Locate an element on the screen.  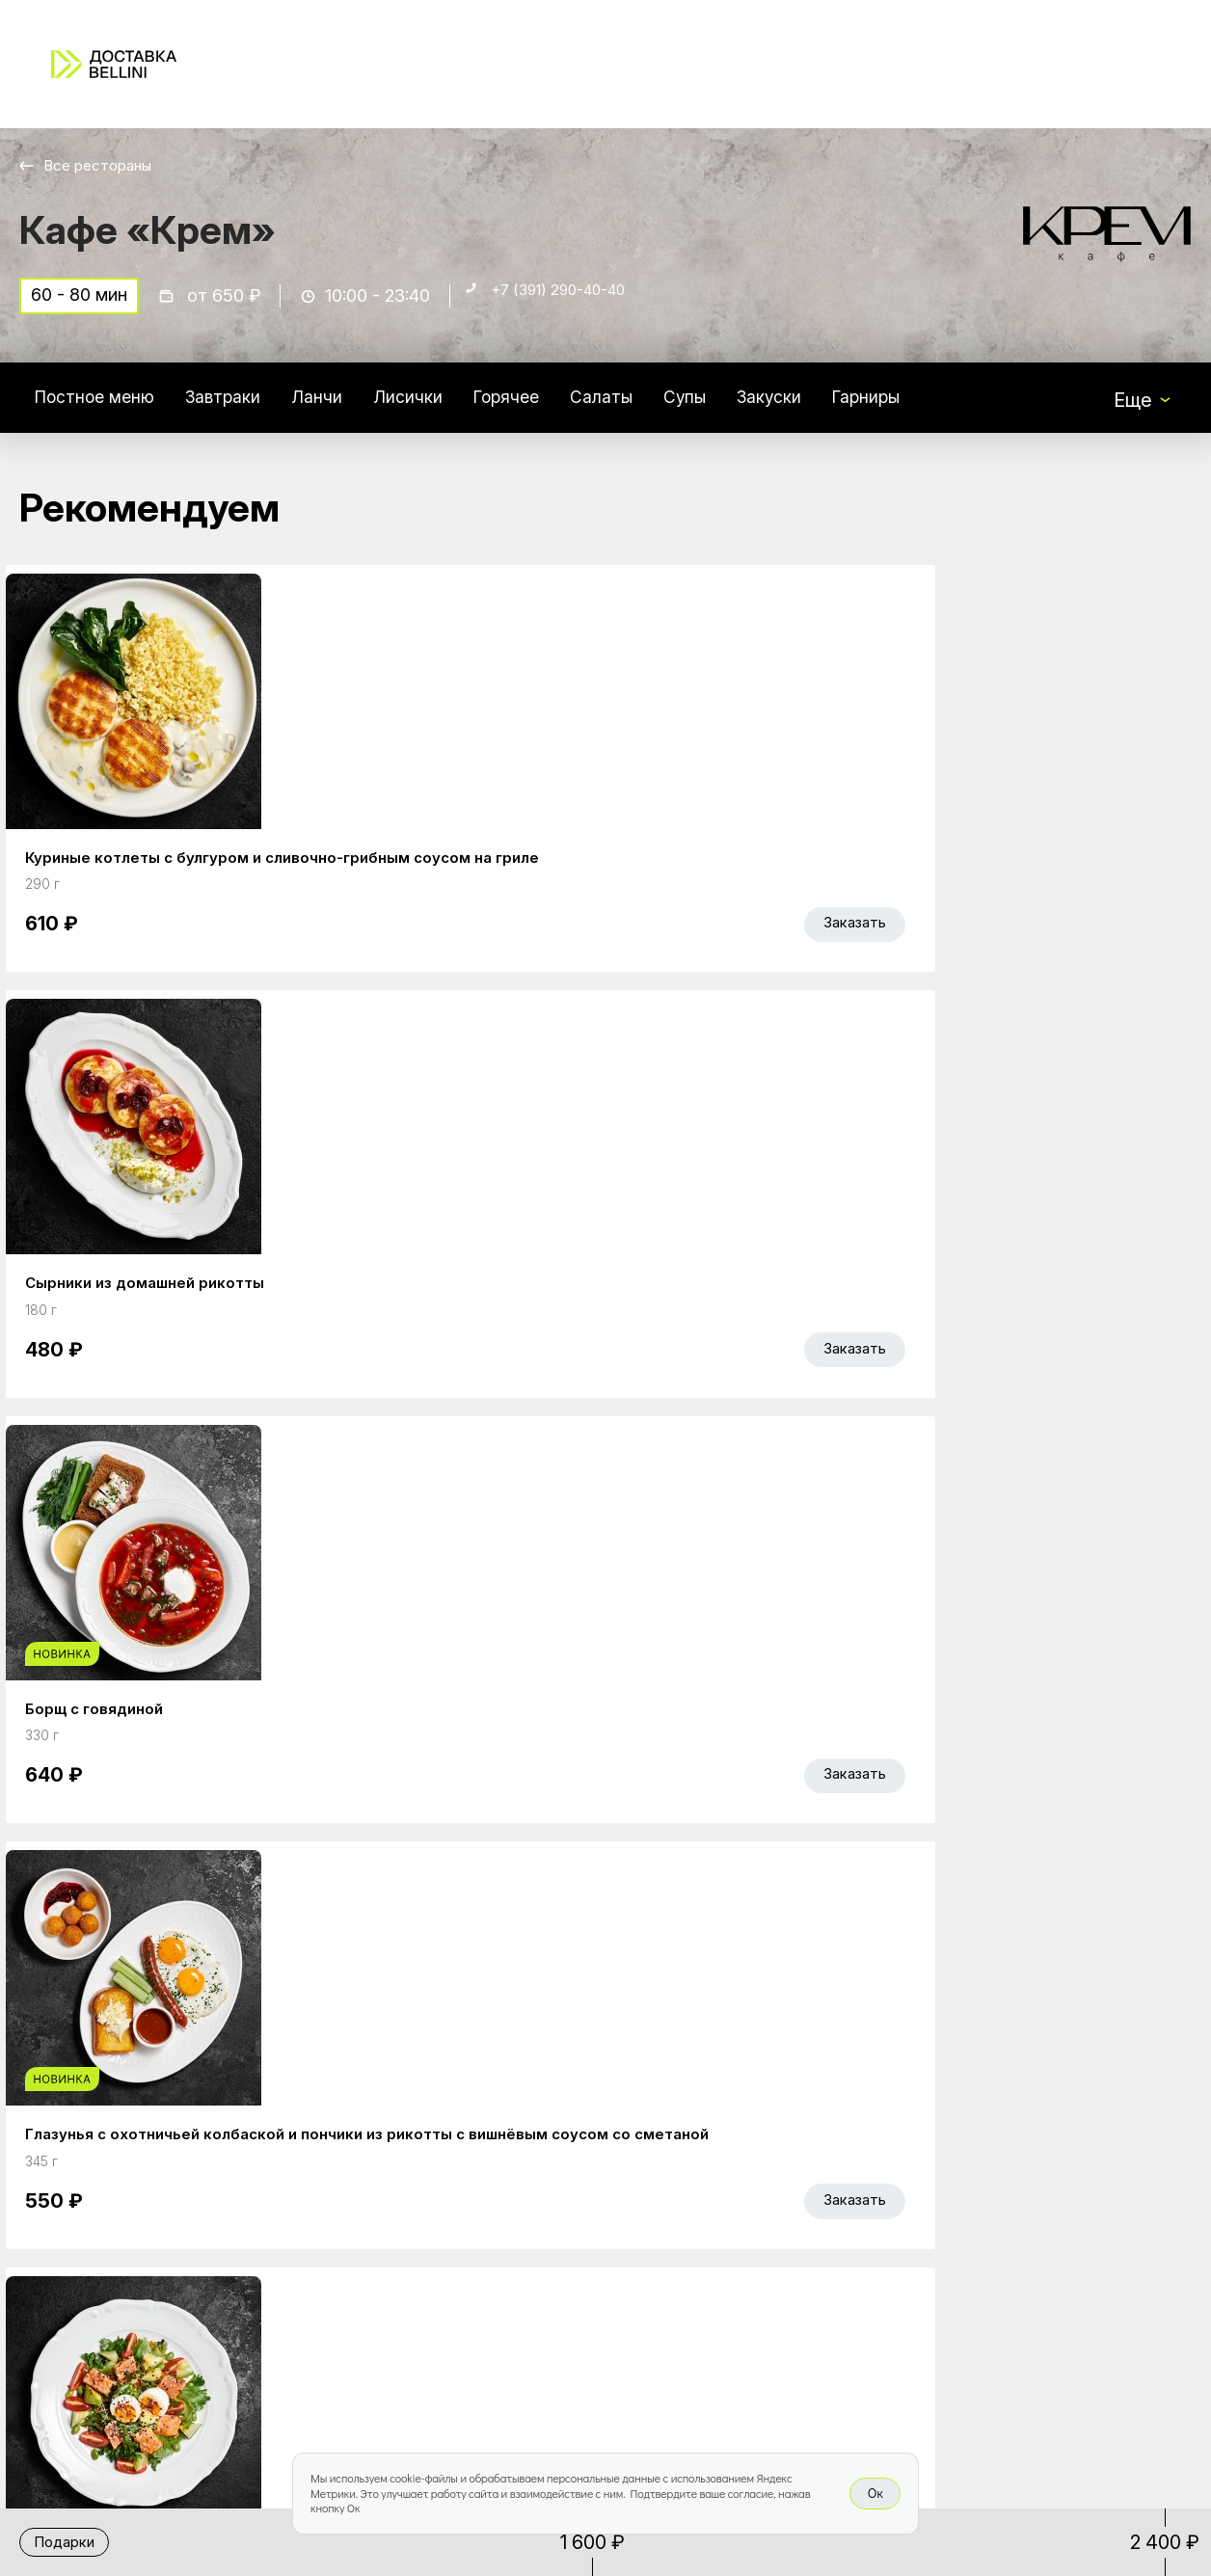
Работа курьером is located at coordinates (743, 2237).